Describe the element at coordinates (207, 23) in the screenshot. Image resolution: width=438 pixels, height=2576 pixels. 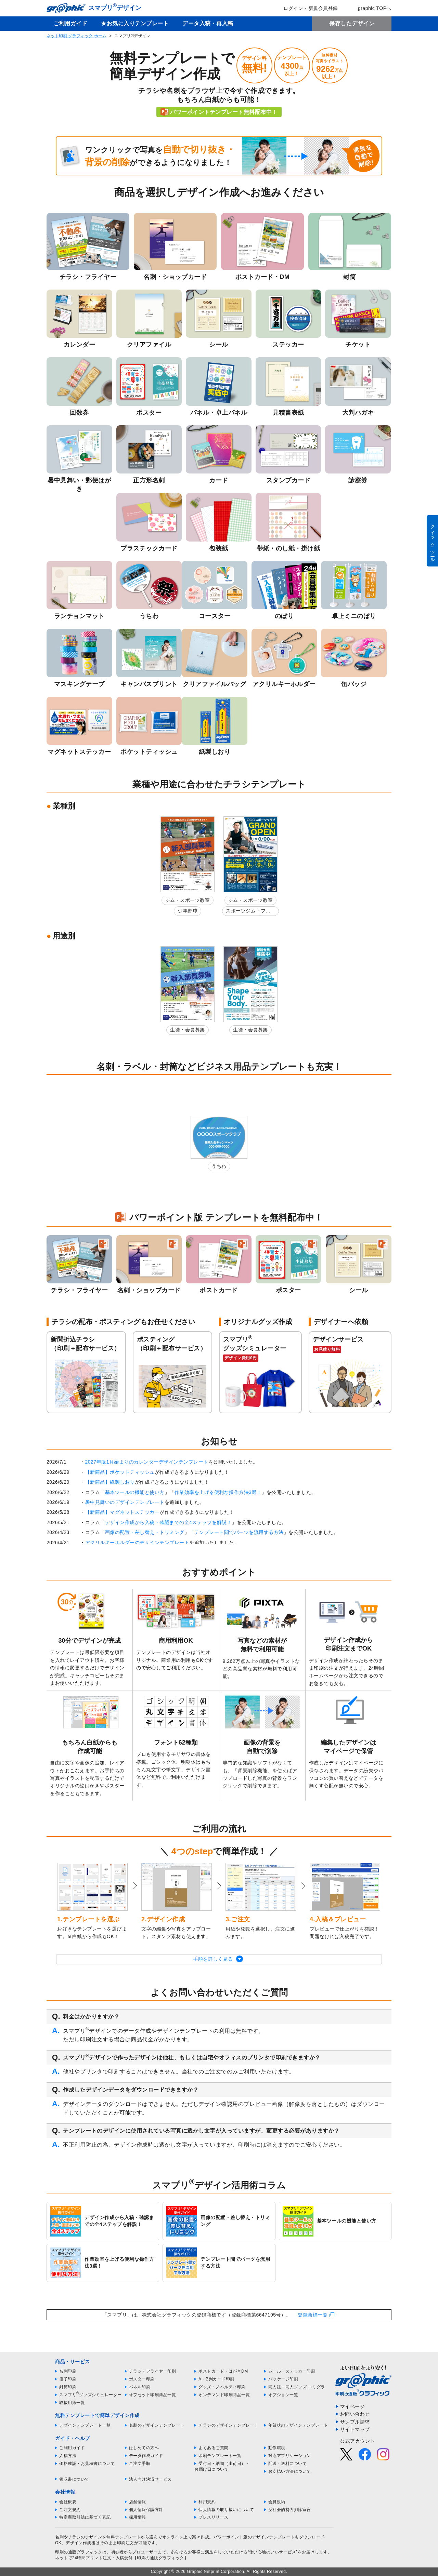
I see `データ入稿・再入稿` at that location.